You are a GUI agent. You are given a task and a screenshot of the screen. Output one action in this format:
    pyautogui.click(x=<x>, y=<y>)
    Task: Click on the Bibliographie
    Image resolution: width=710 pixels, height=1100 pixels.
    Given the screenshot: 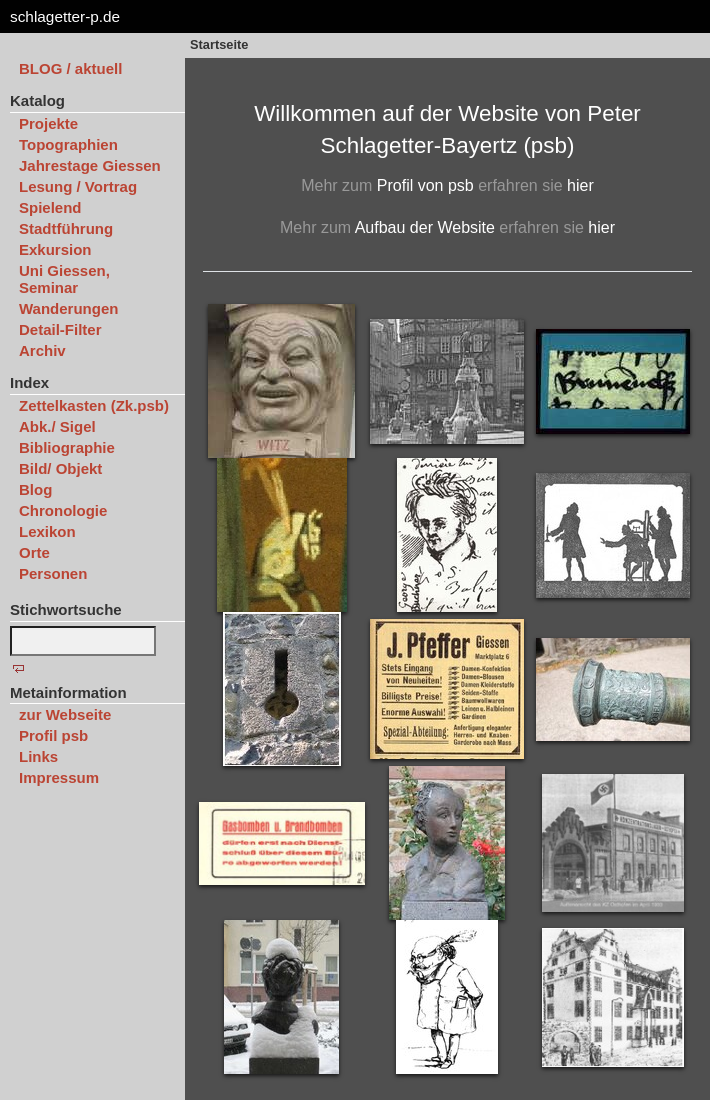 What is the action you would take?
    pyautogui.click(x=67, y=447)
    